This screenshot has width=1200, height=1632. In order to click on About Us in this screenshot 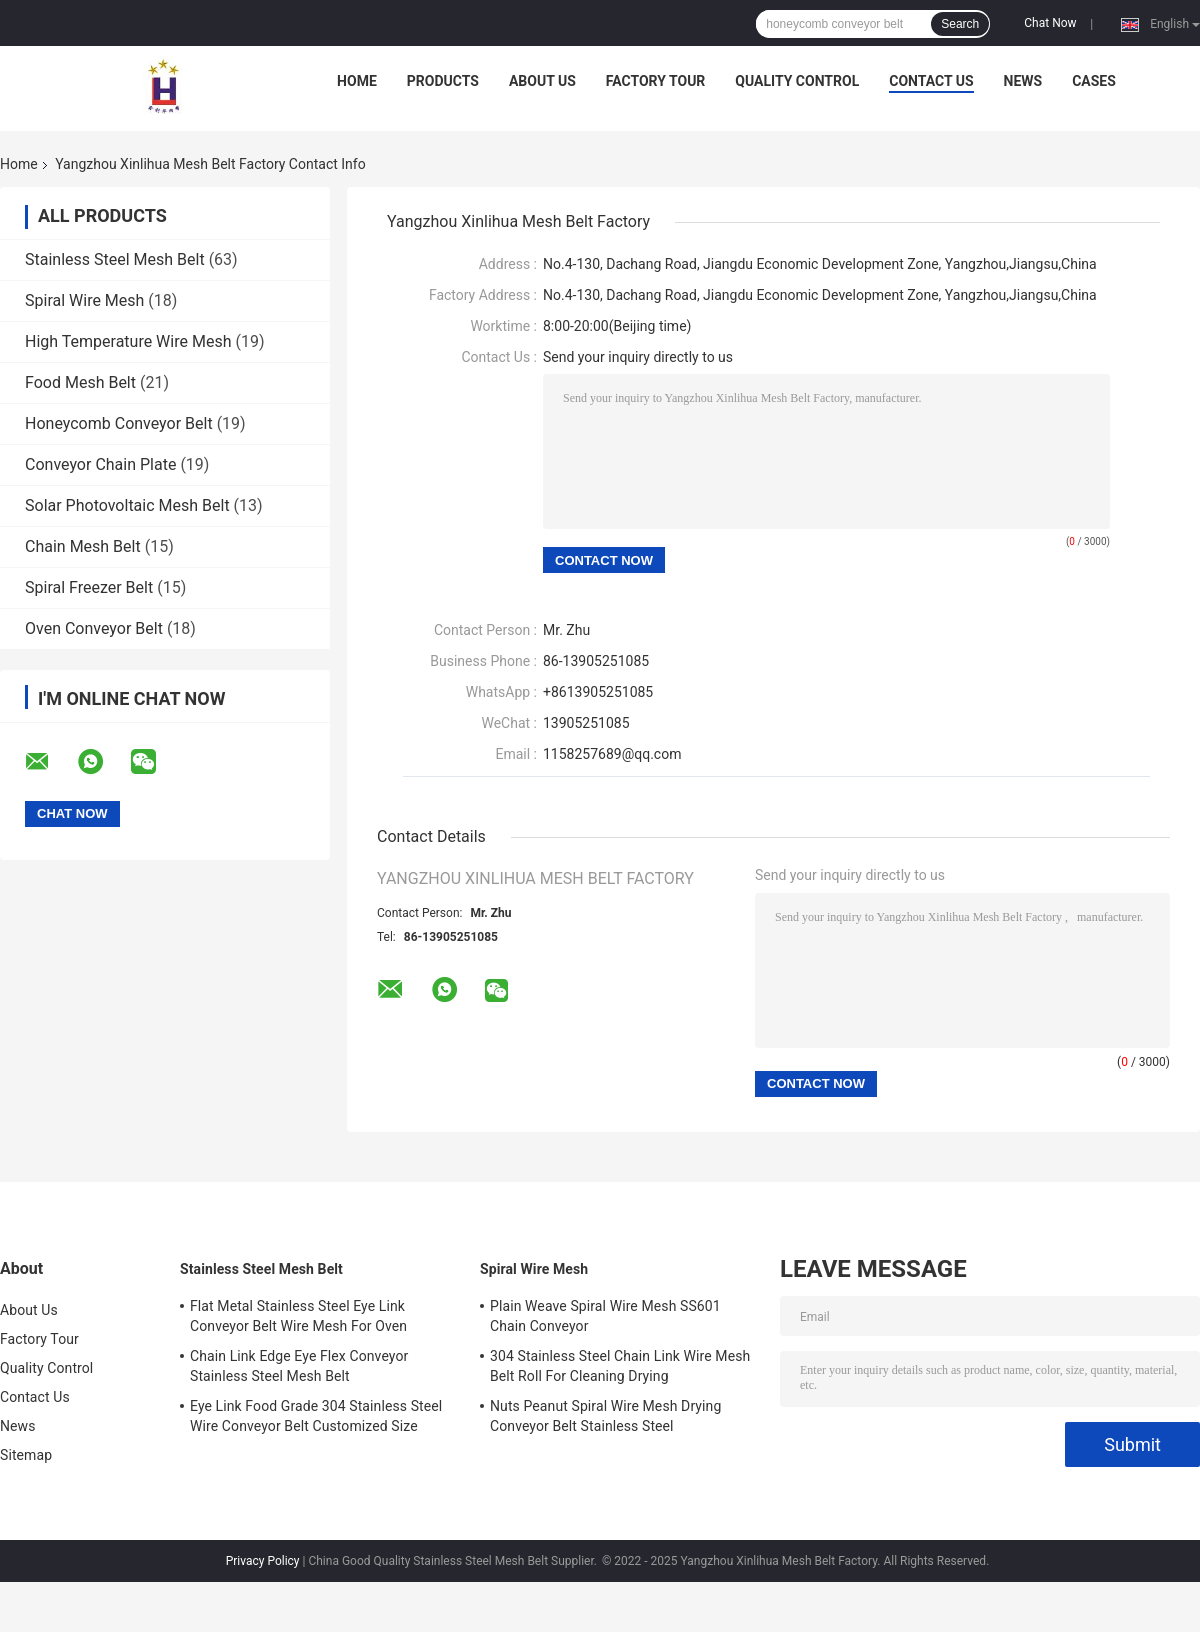, I will do `click(542, 81)`.